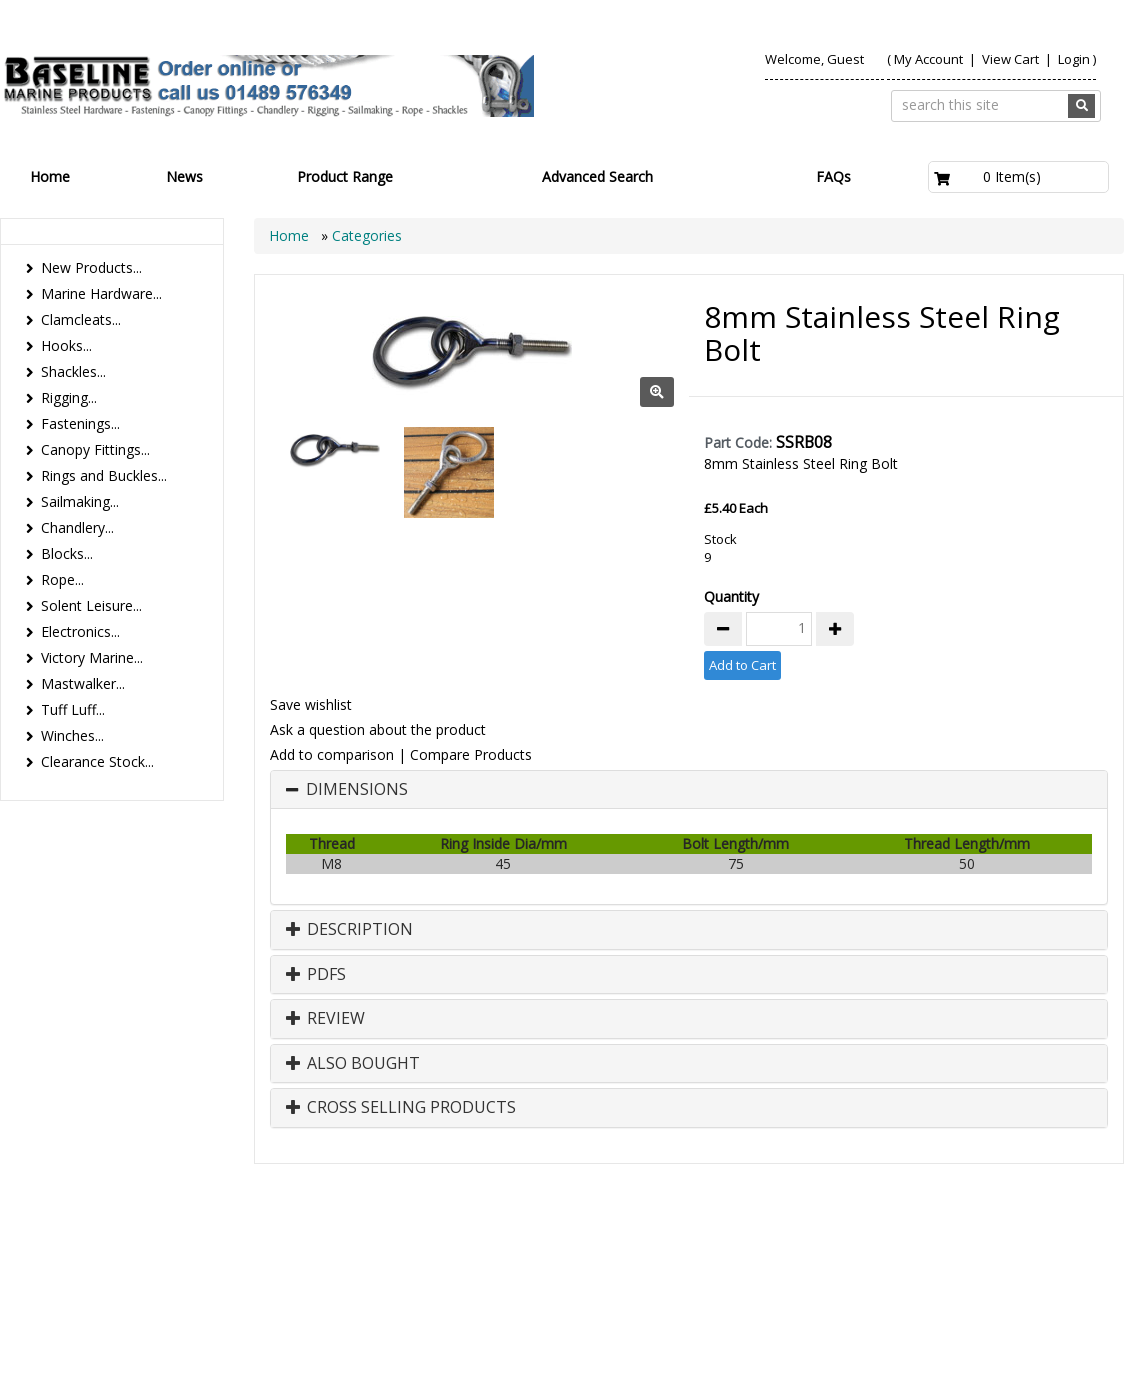  What do you see at coordinates (367, 235) in the screenshot?
I see `Categories` at bounding box center [367, 235].